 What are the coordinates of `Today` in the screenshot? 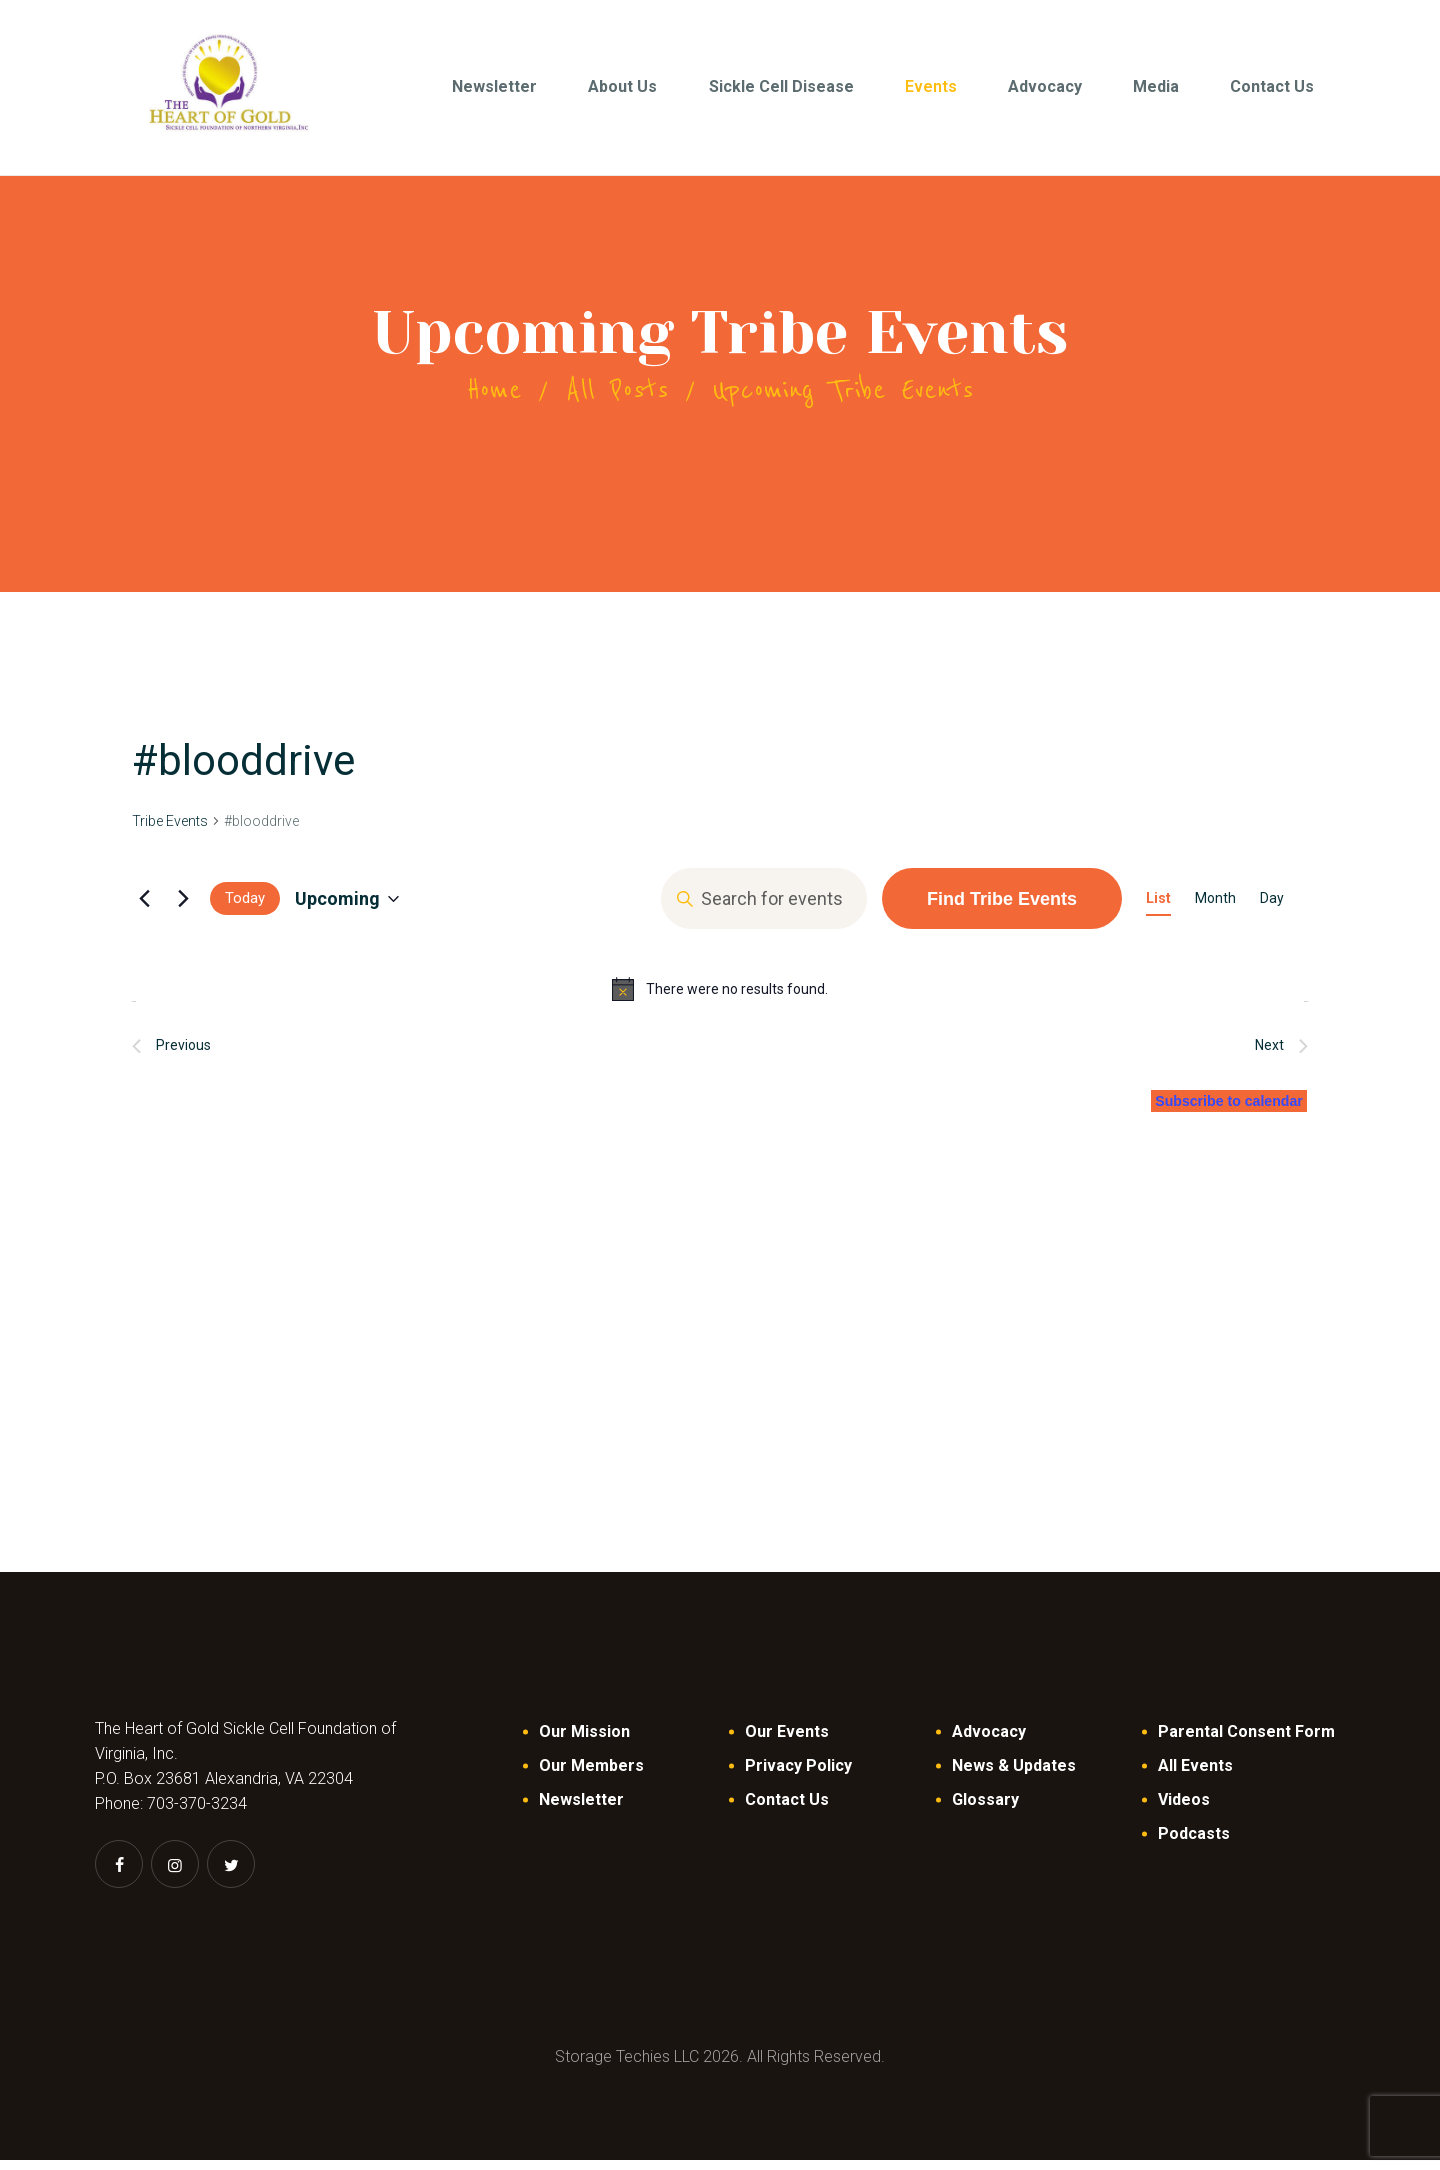 It's located at (245, 908).